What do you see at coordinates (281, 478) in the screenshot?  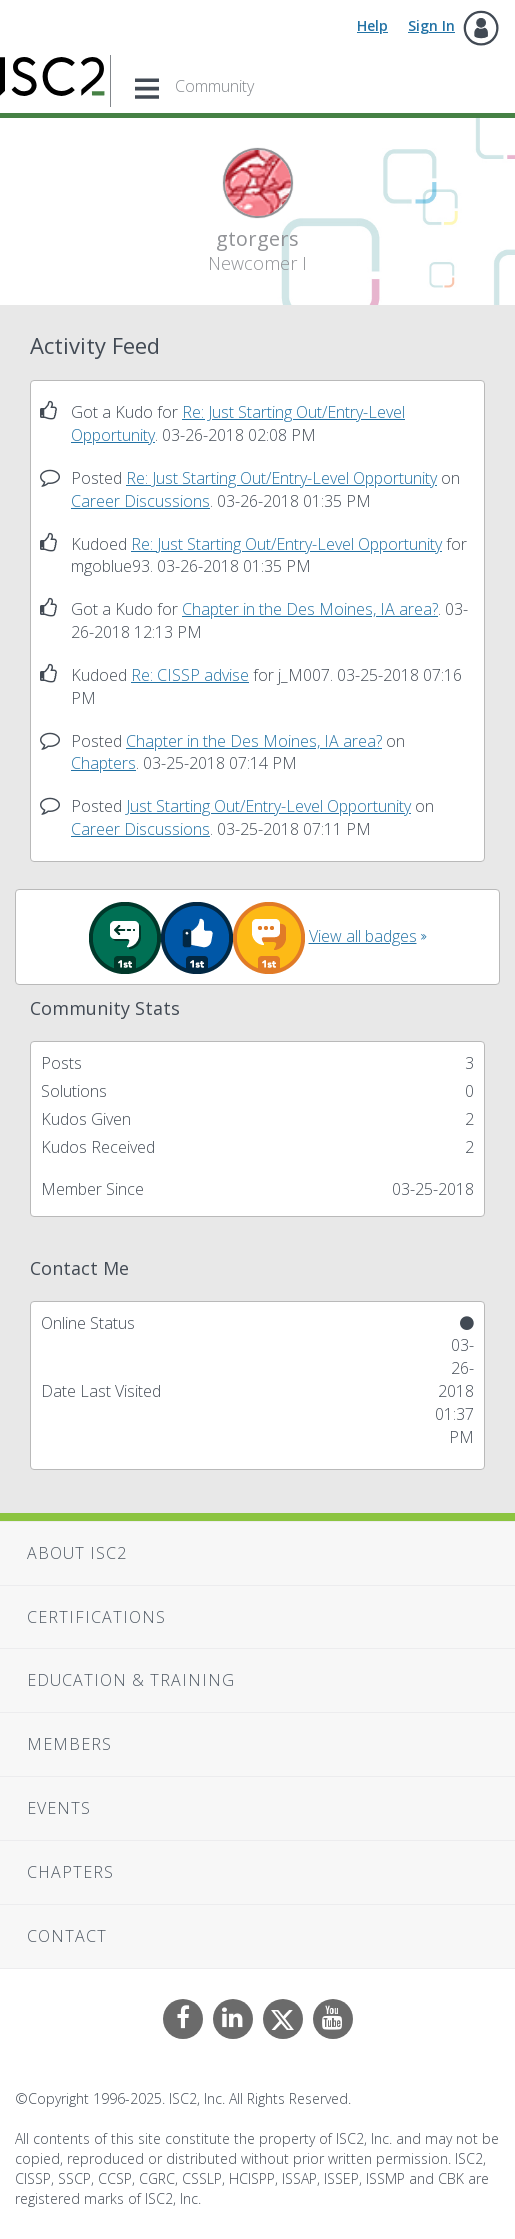 I see `Re: Just Starting Out/Entry-Level Opportunity` at bounding box center [281, 478].